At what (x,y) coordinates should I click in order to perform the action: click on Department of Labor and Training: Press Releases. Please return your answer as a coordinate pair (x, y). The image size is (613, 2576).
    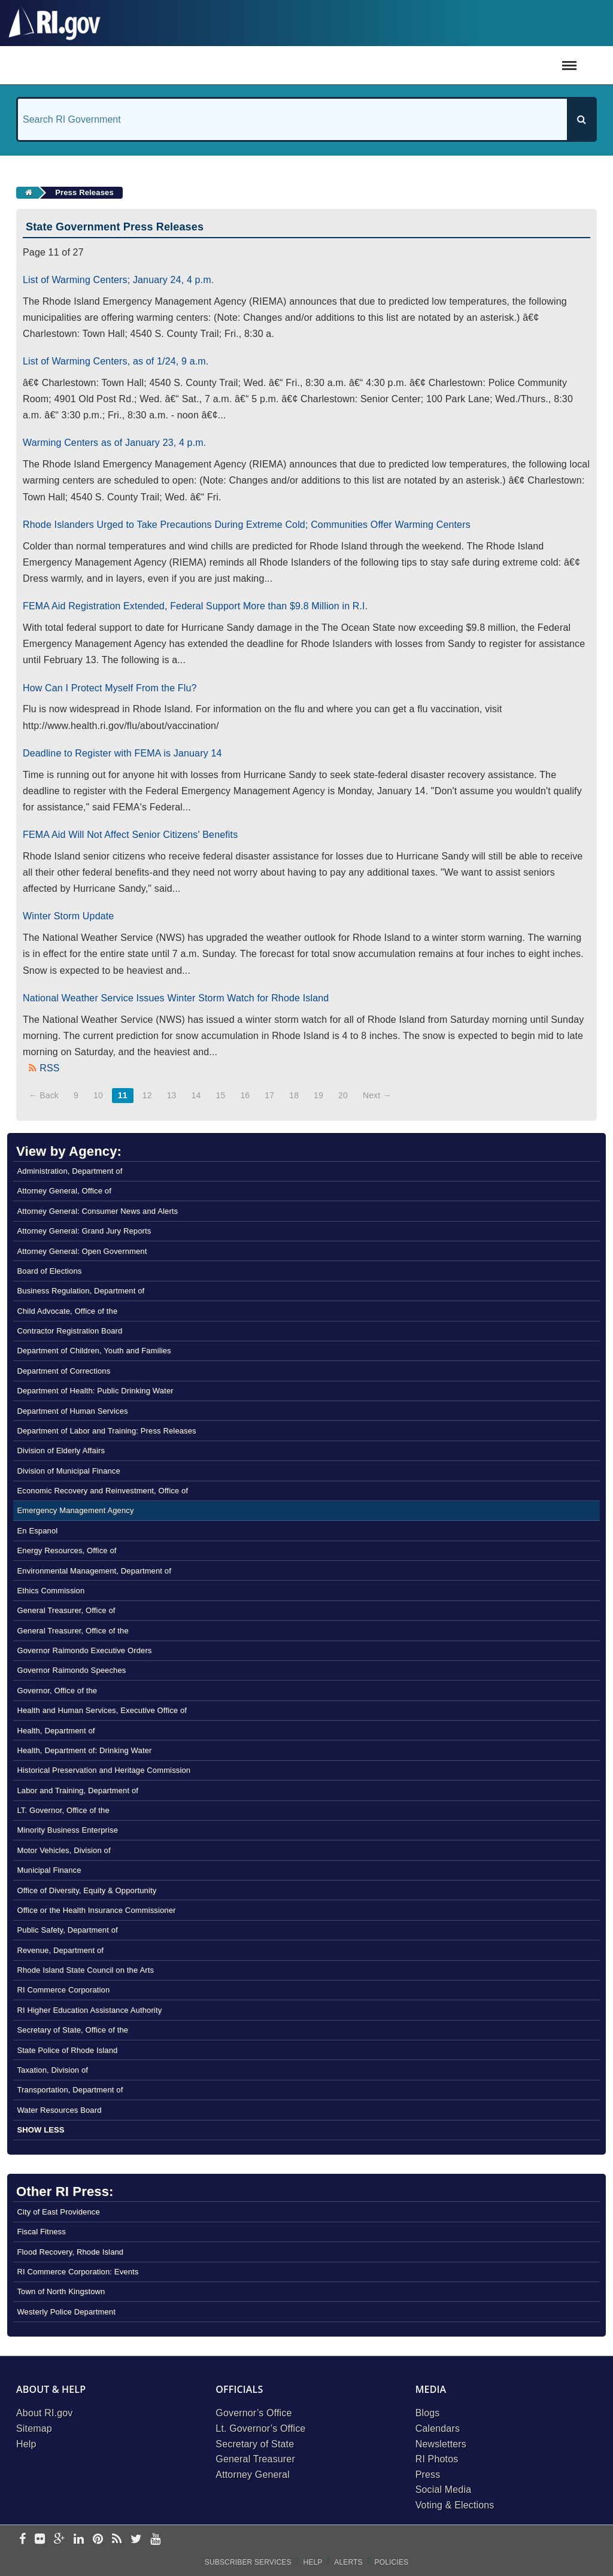
    Looking at the image, I should click on (106, 1430).